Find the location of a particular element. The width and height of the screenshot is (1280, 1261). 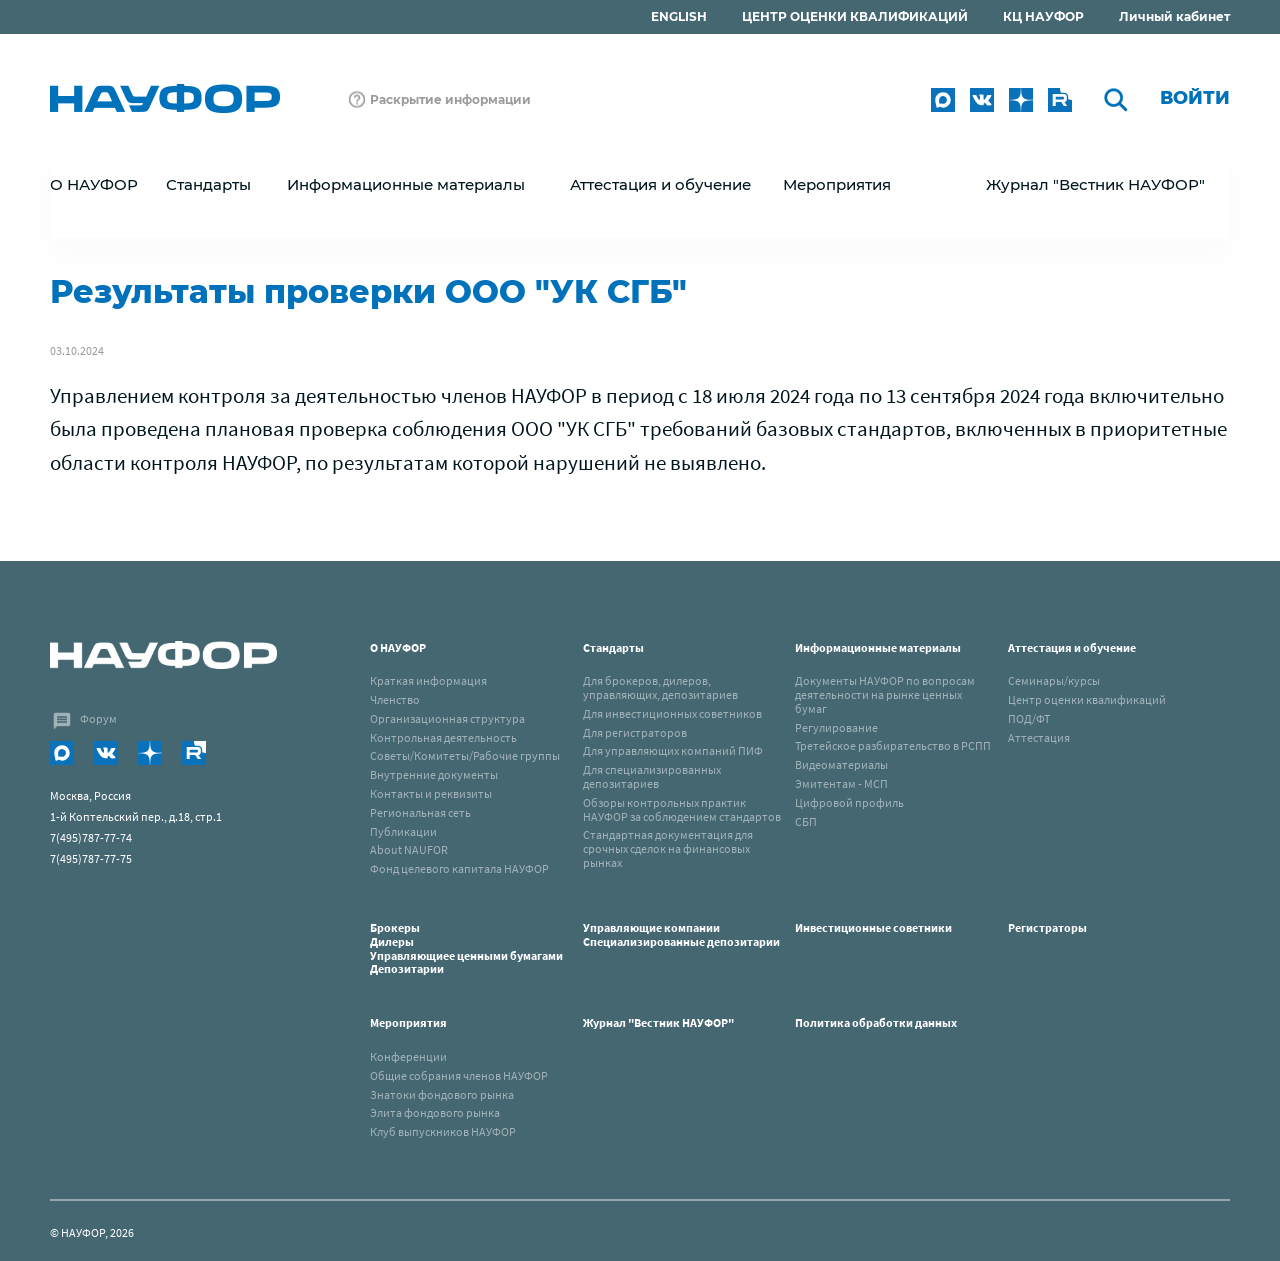

Общие собрания членов НАУФОР is located at coordinates (459, 1075).